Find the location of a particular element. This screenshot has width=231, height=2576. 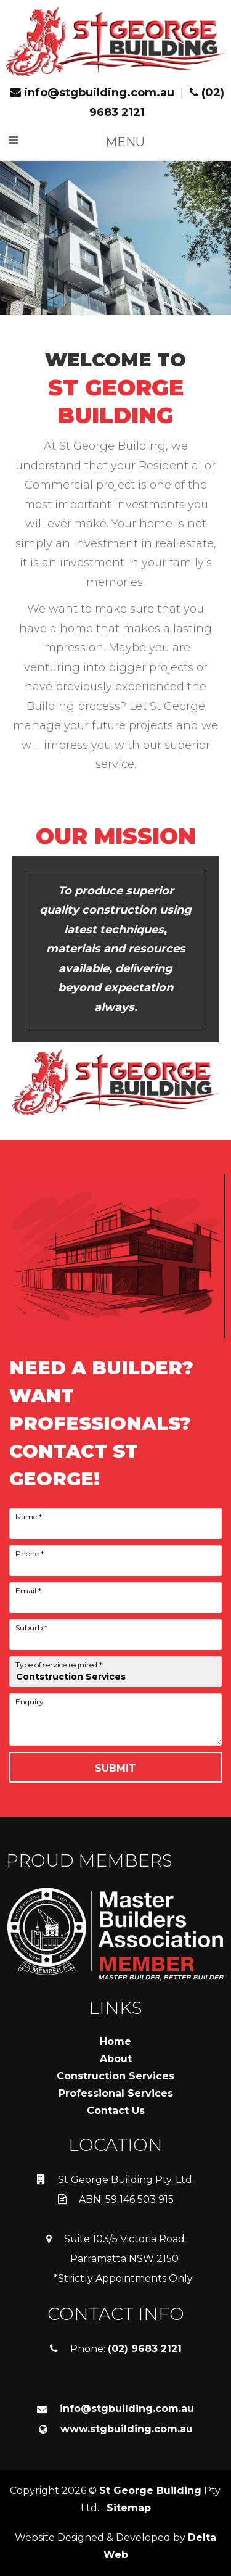

(02) 9683 2121 is located at coordinates (145, 2349).